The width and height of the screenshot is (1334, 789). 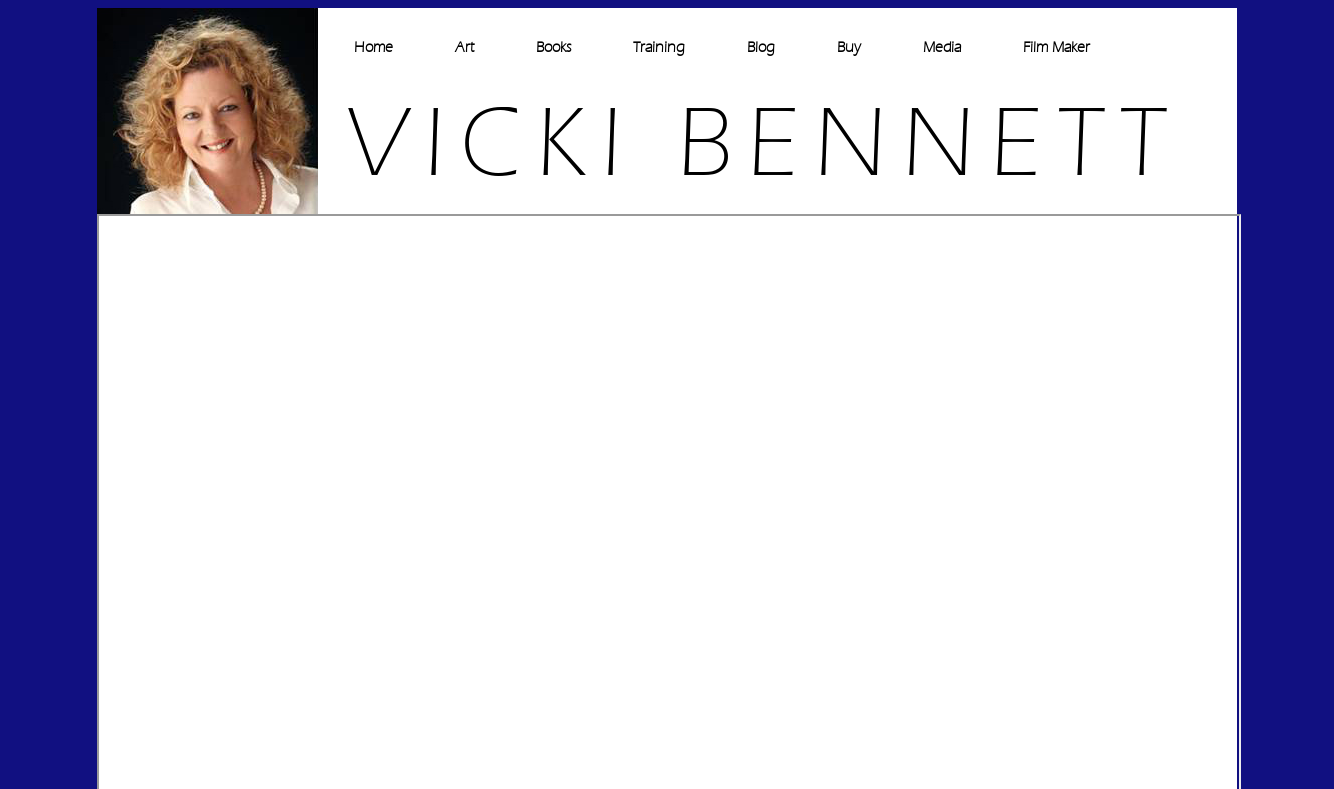 I want to click on Home, so click(x=373, y=47).